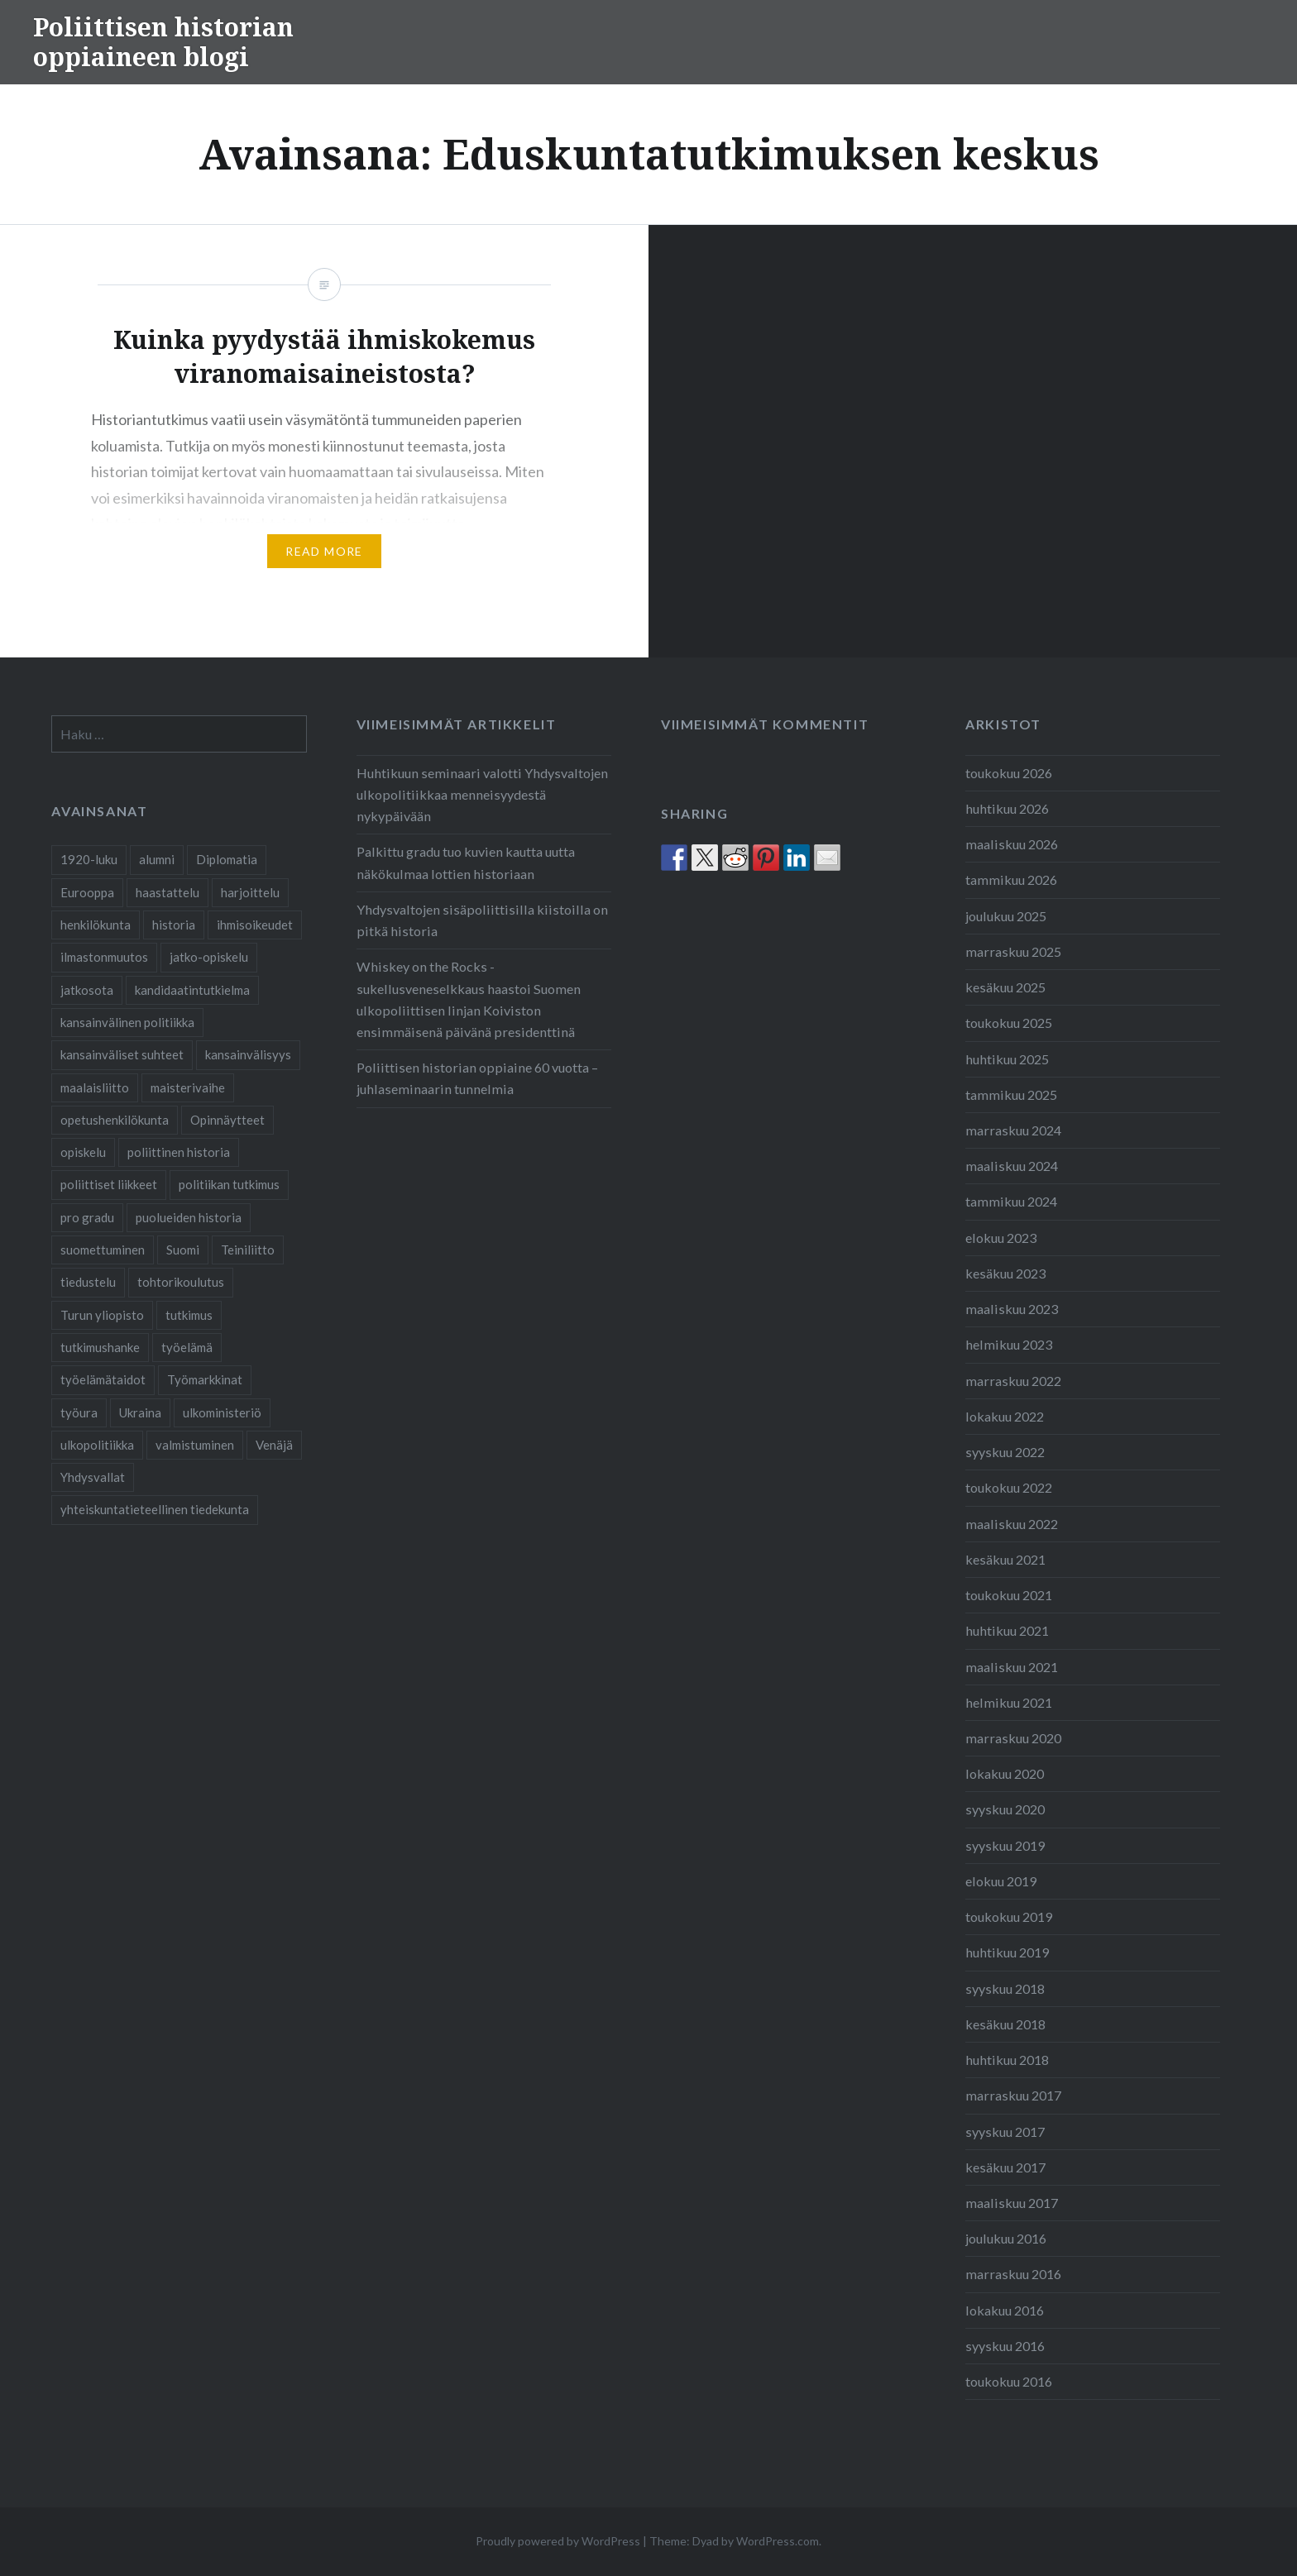 The height and width of the screenshot is (2576, 1297). What do you see at coordinates (1013, 1738) in the screenshot?
I see `marraskuu 2020` at bounding box center [1013, 1738].